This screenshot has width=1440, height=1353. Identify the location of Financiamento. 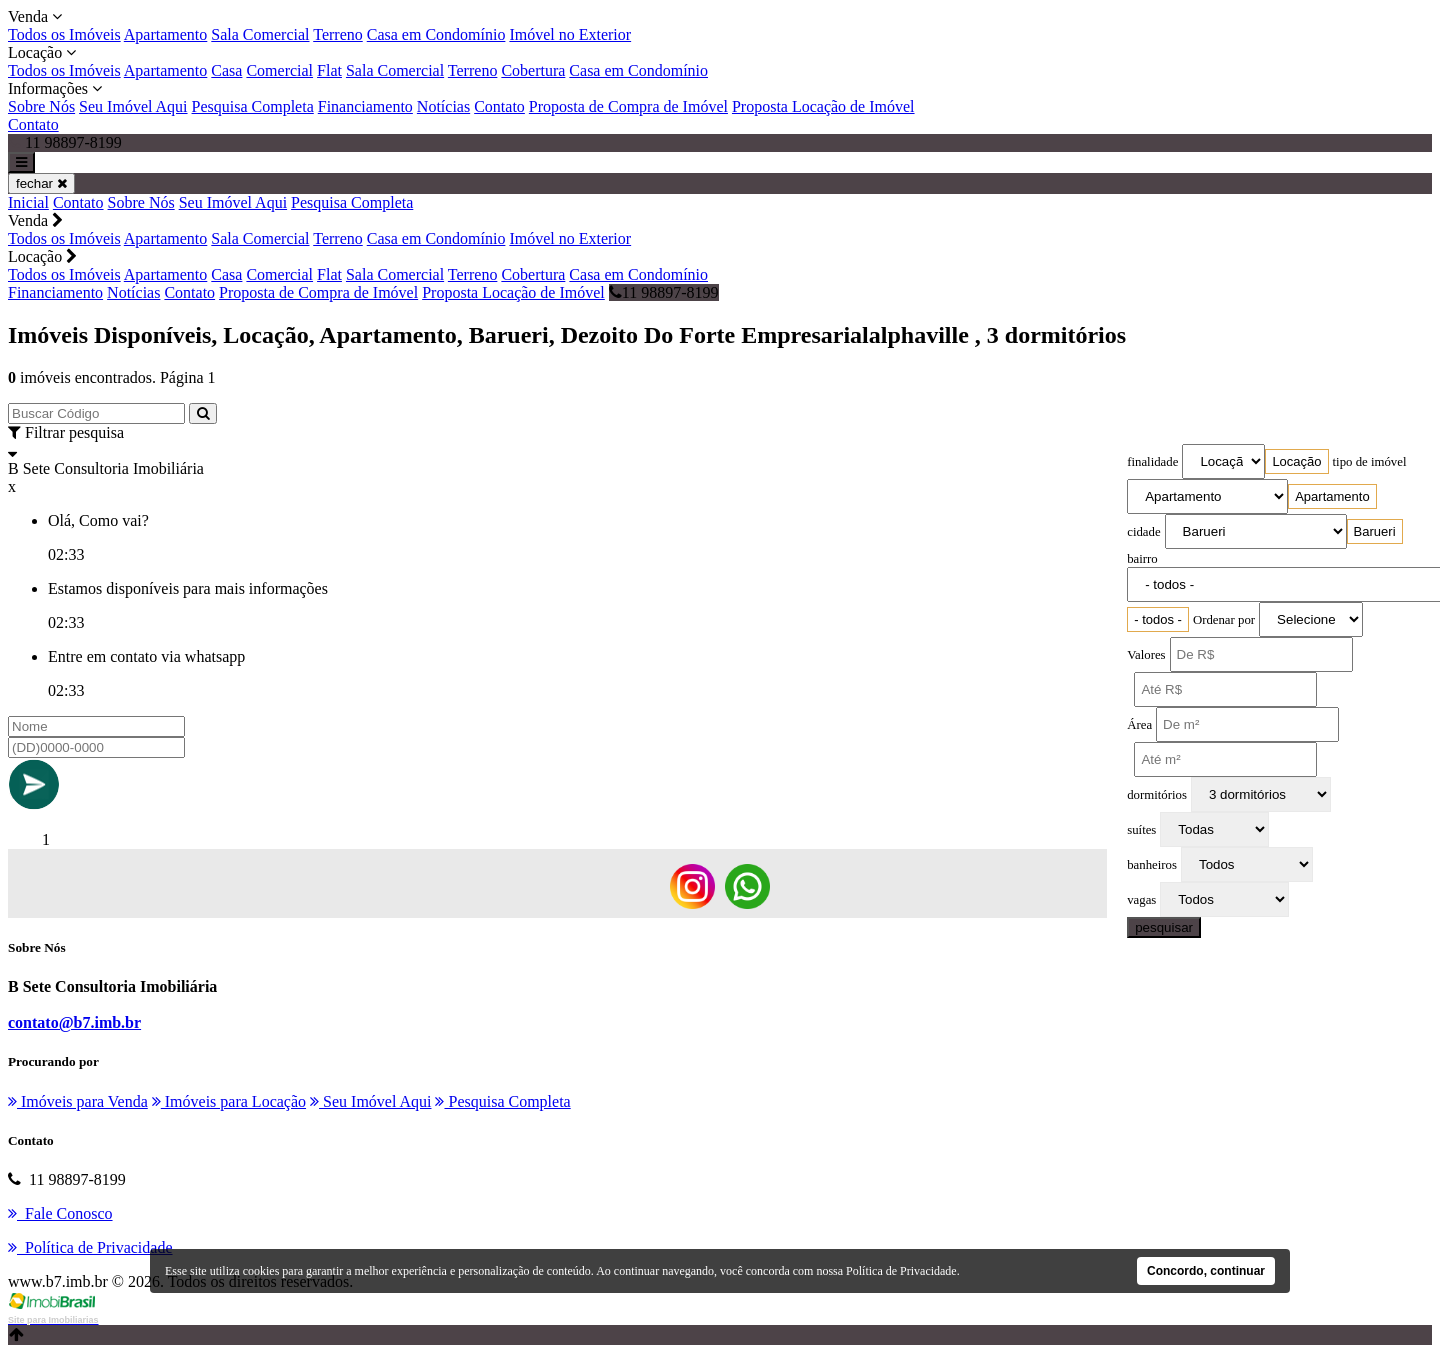
(365, 106).